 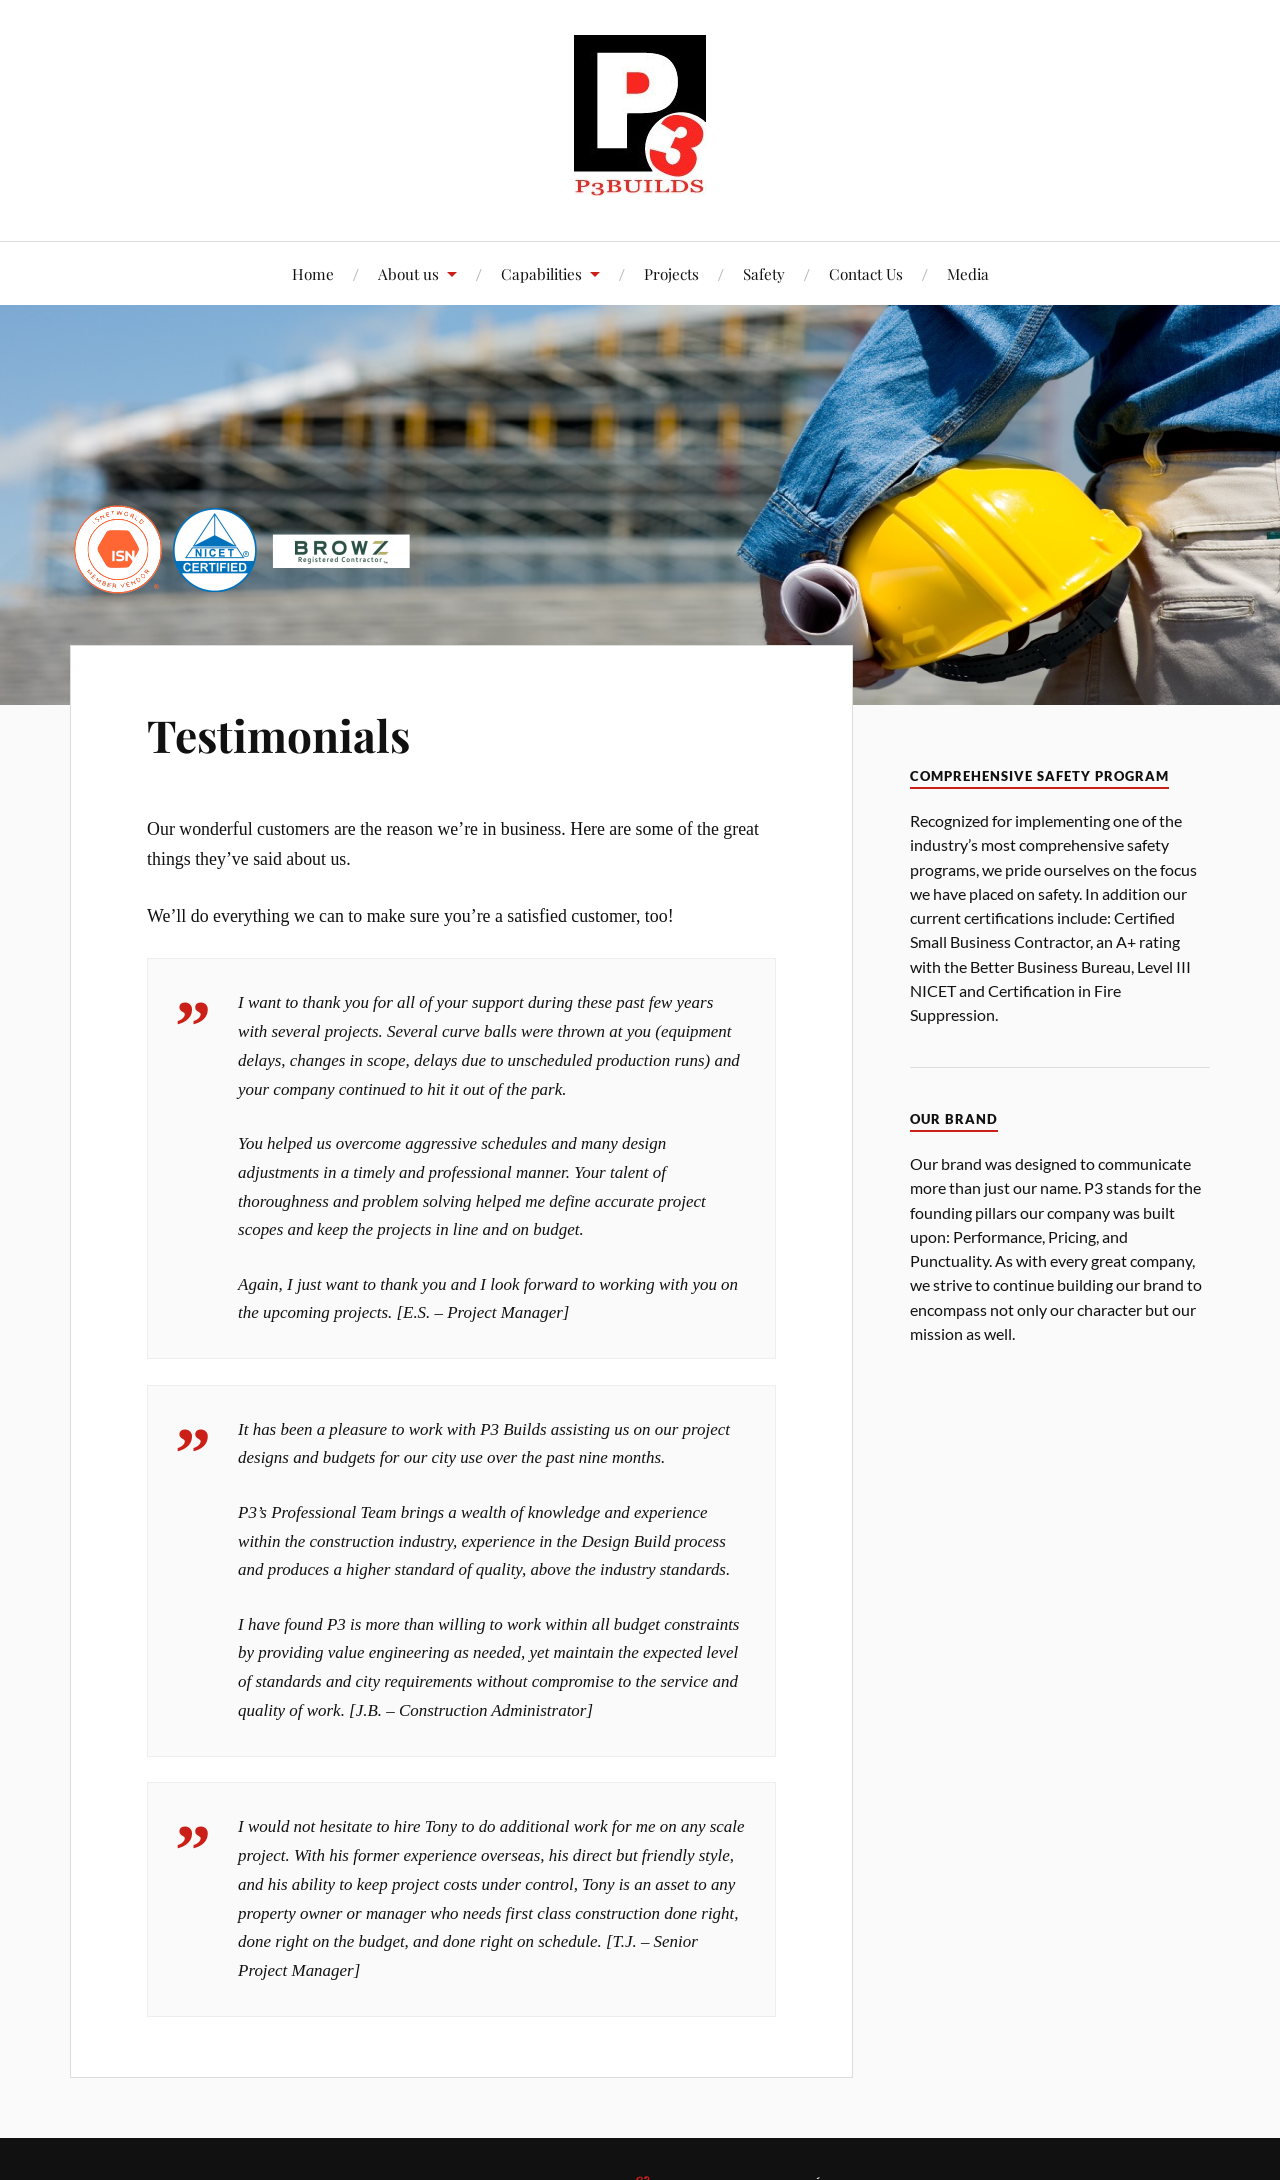 What do you see at coordinates (968, 273) in the screenshot?
I see `Media` at bounding box center [968, 273].